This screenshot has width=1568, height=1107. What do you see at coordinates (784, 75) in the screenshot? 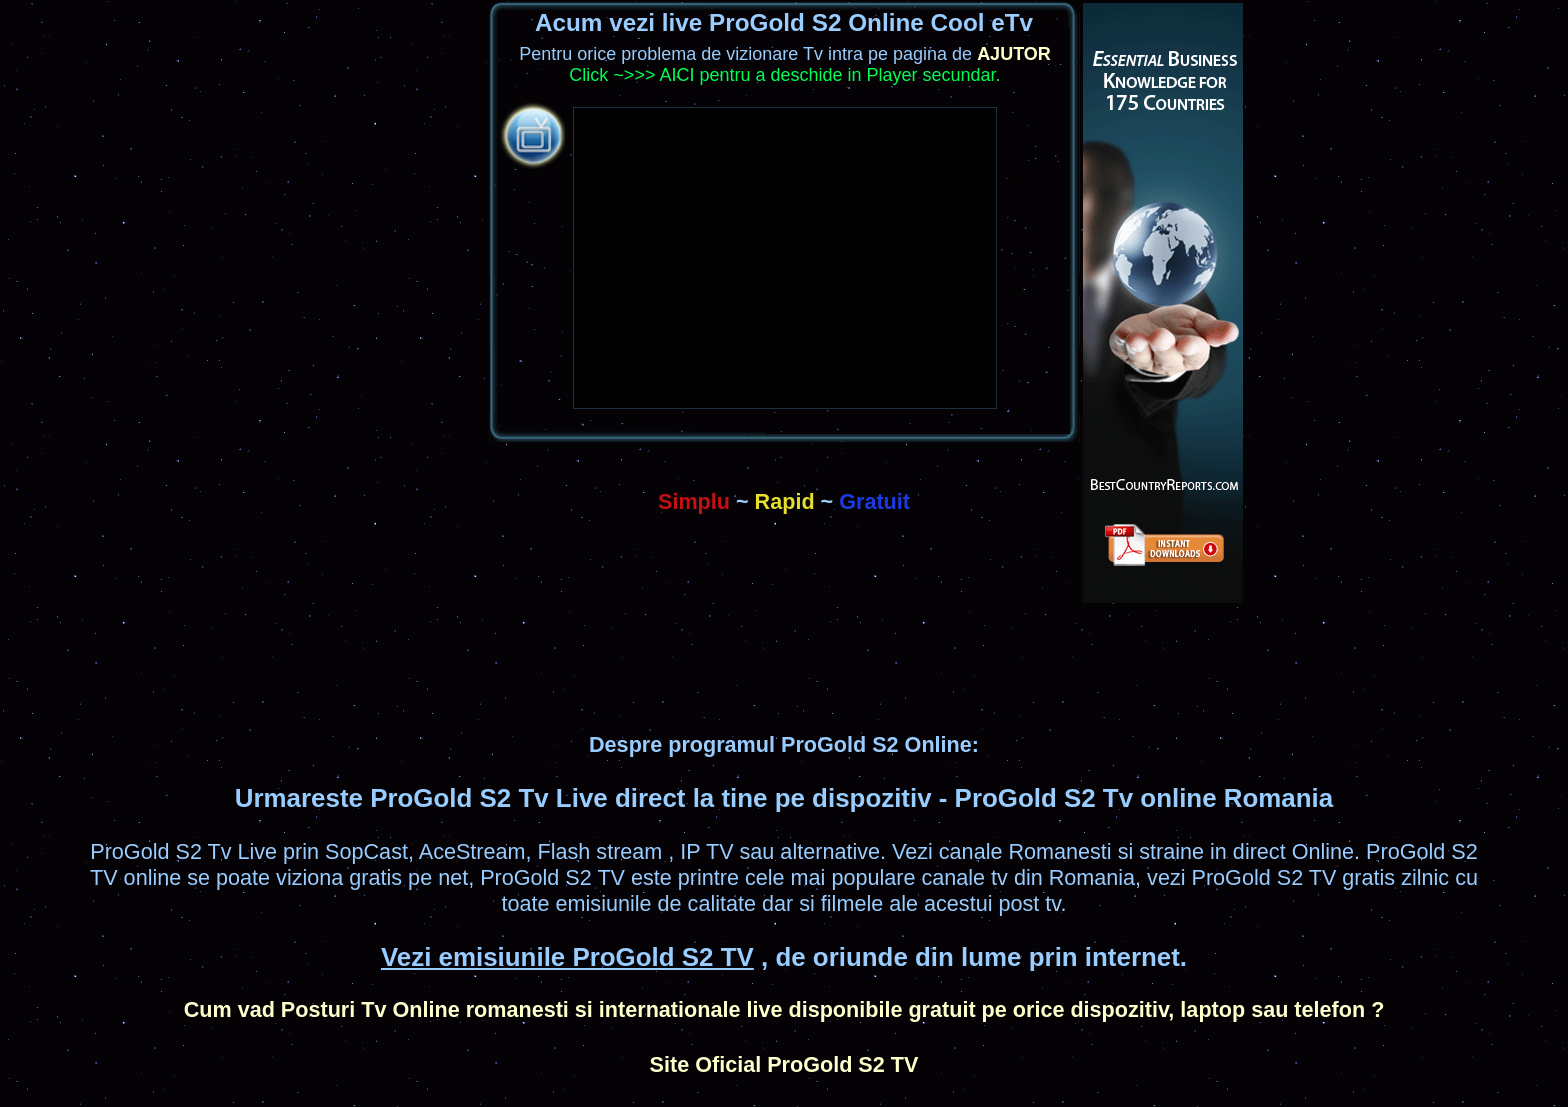
I see `Click ~>>> AICI pentru a deschide in Player secundar.` at bounding box center [784, 75].